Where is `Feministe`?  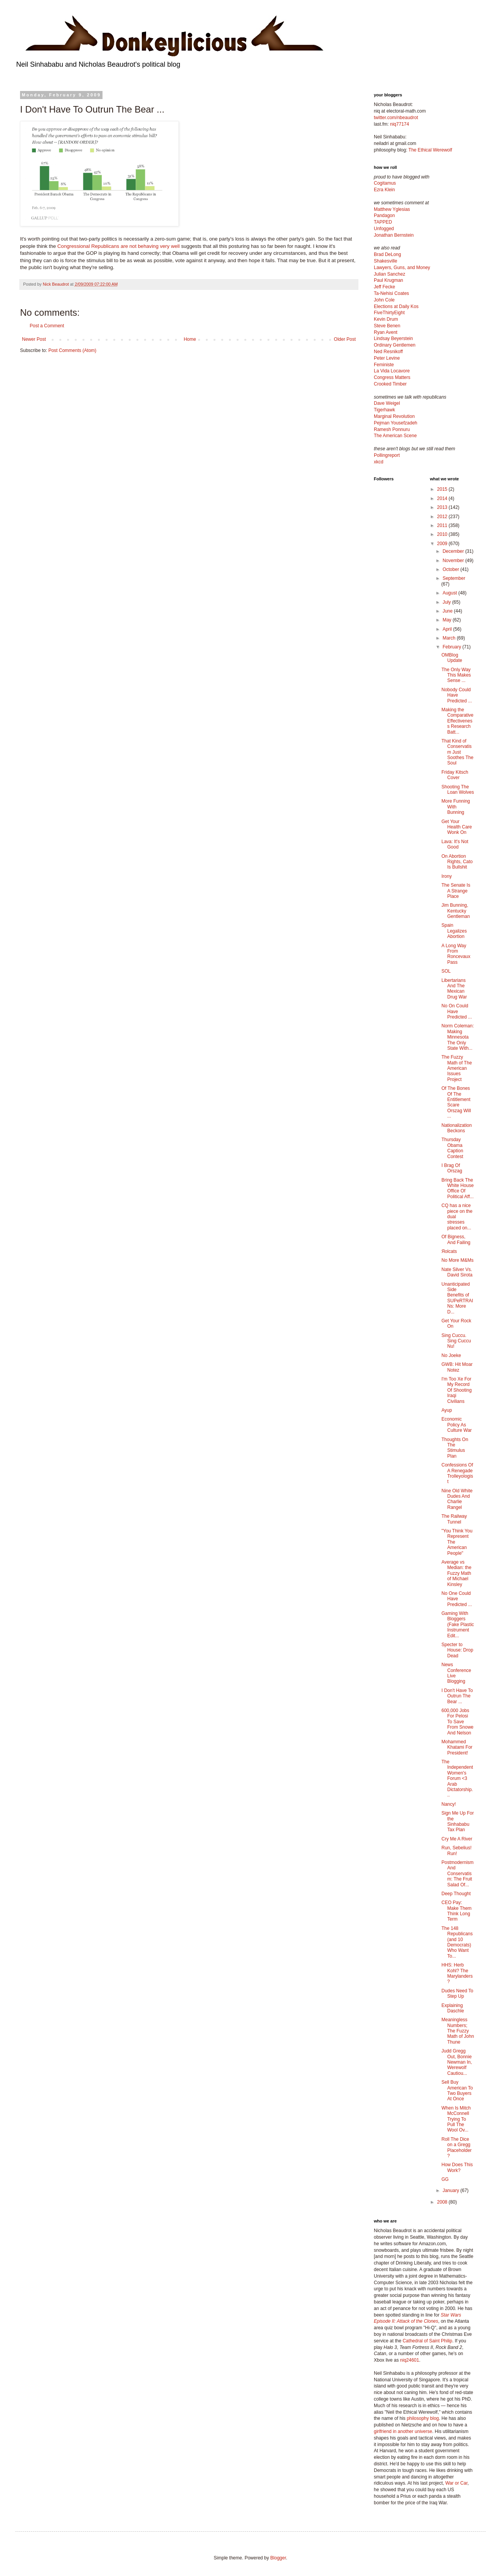 Feministe is located at coordinates (384, 364).